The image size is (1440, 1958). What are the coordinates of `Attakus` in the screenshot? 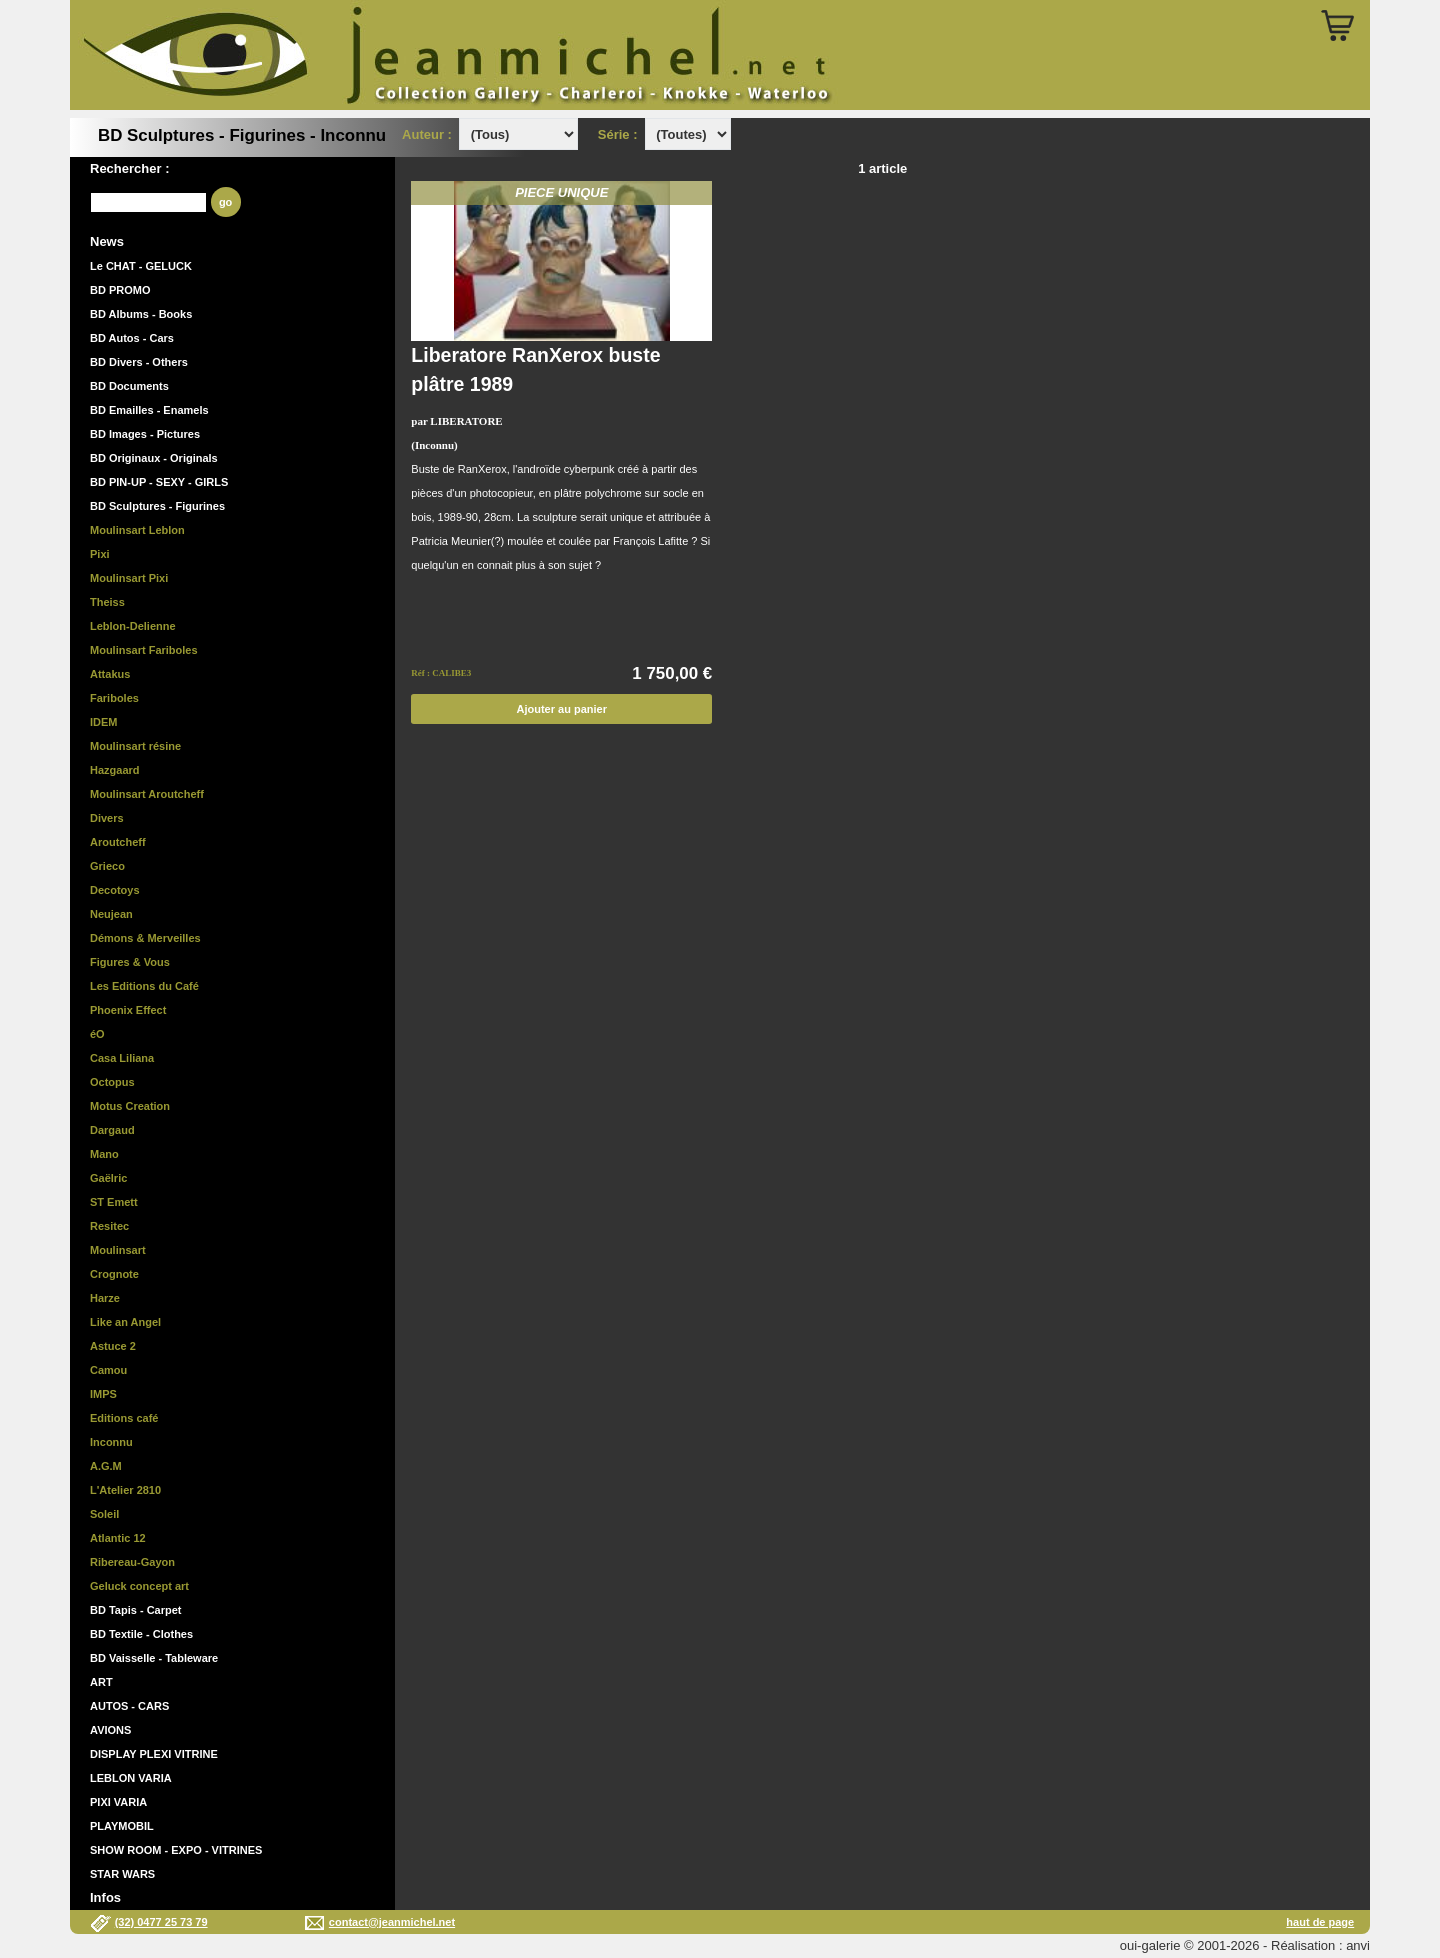 It's located at (110, 674).